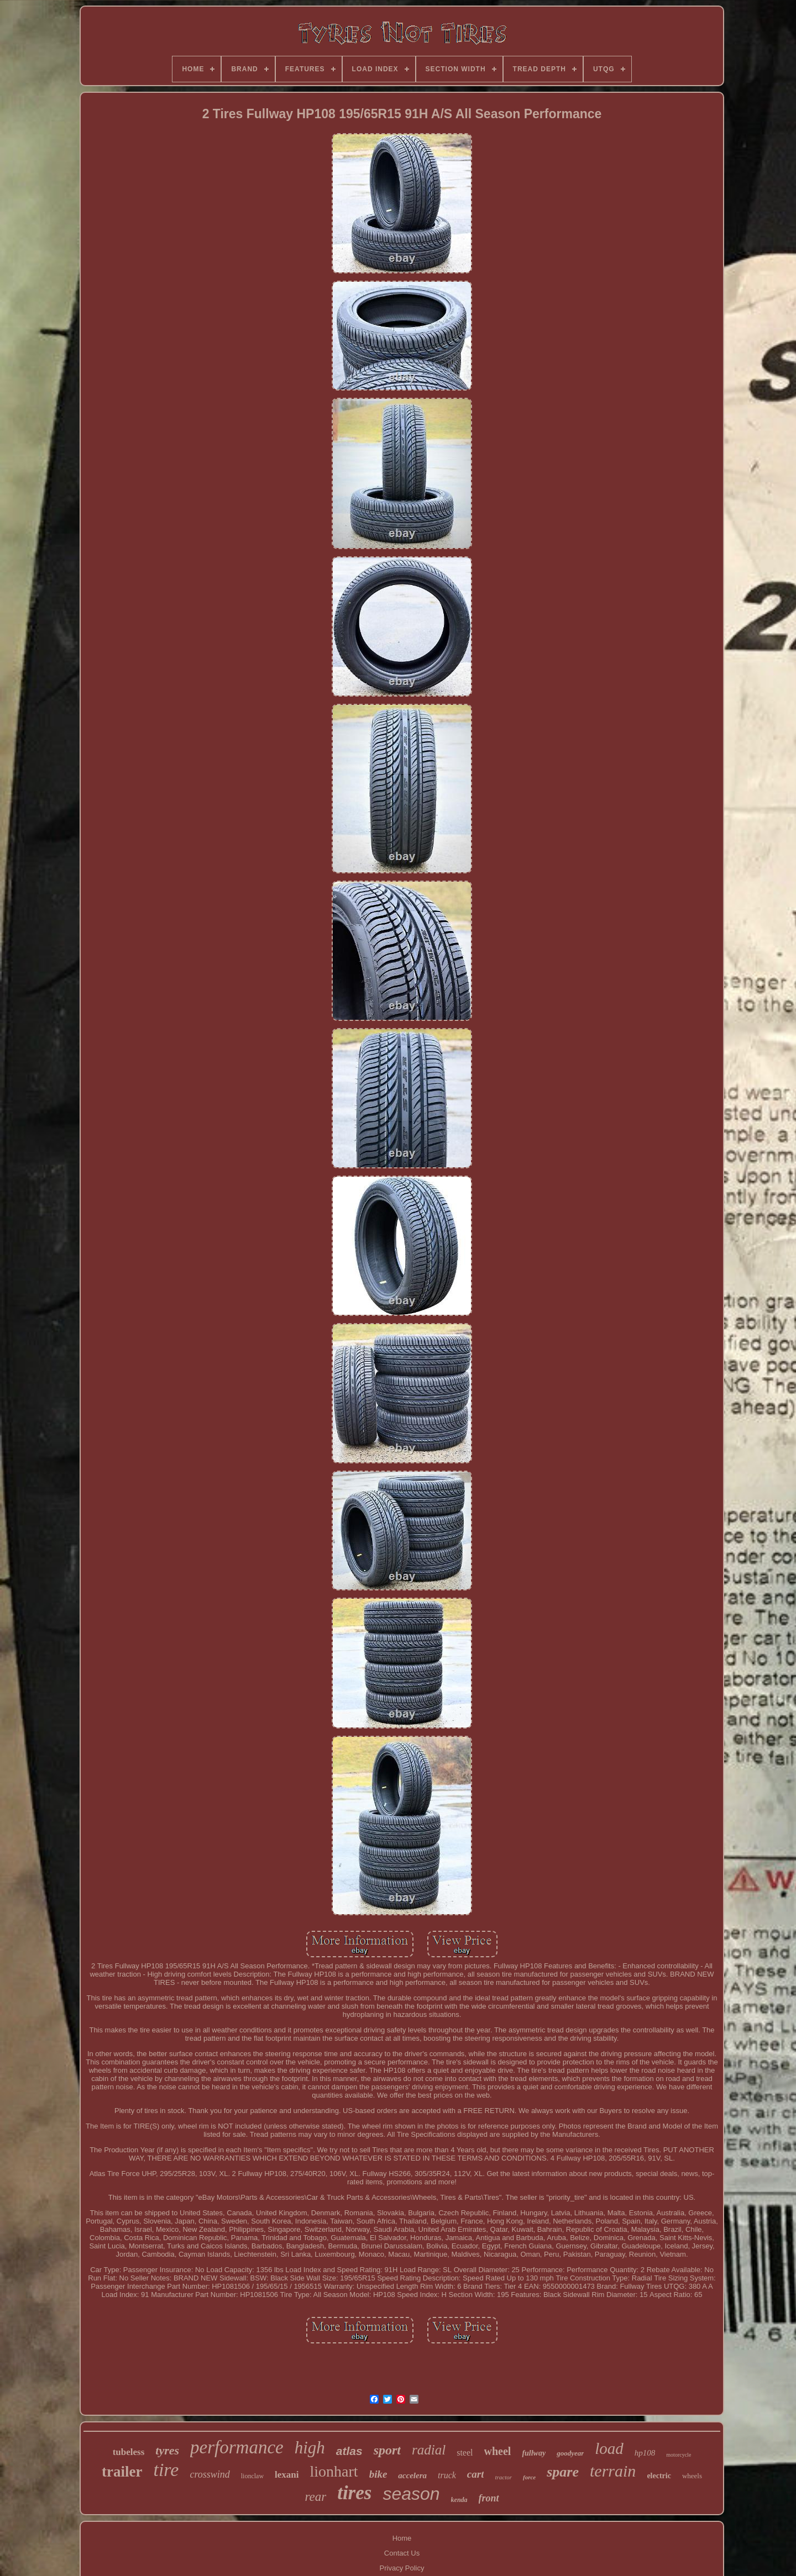 Image resolution: width=796 pixels, height=2576 pixels. What do you see at coordinates (310, 2447) in the screenshot?
I see `high` at bounding box center [310, 2447].